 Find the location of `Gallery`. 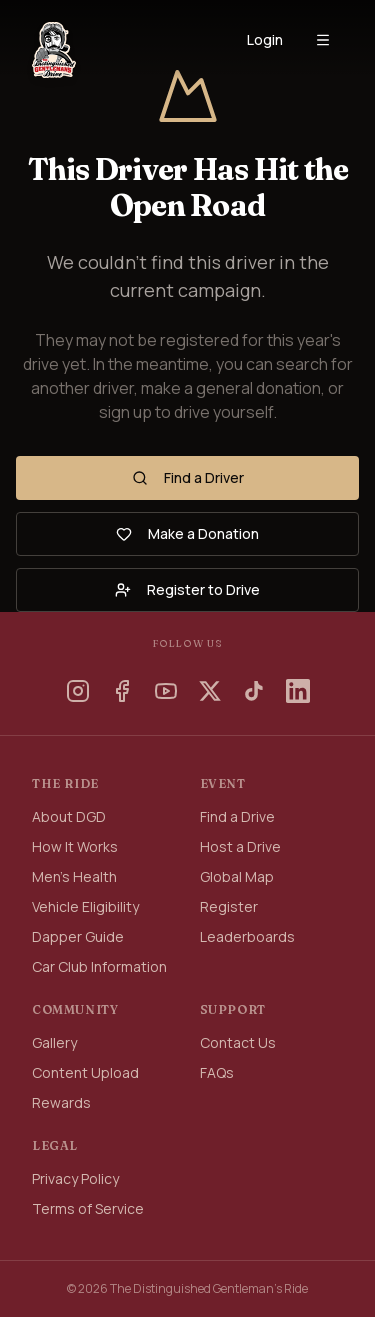

Gallery is located at coordinates (54, 1042).